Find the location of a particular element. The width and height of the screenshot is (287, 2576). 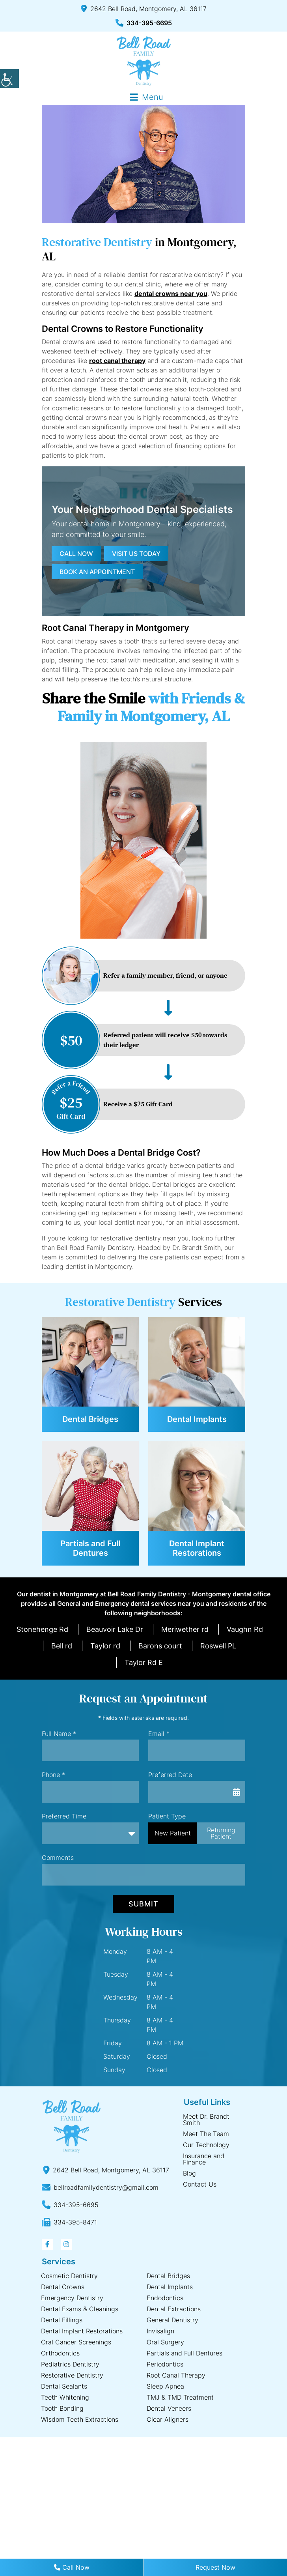

Taylor Rd E [button] is located at coordinates (144, 1662).